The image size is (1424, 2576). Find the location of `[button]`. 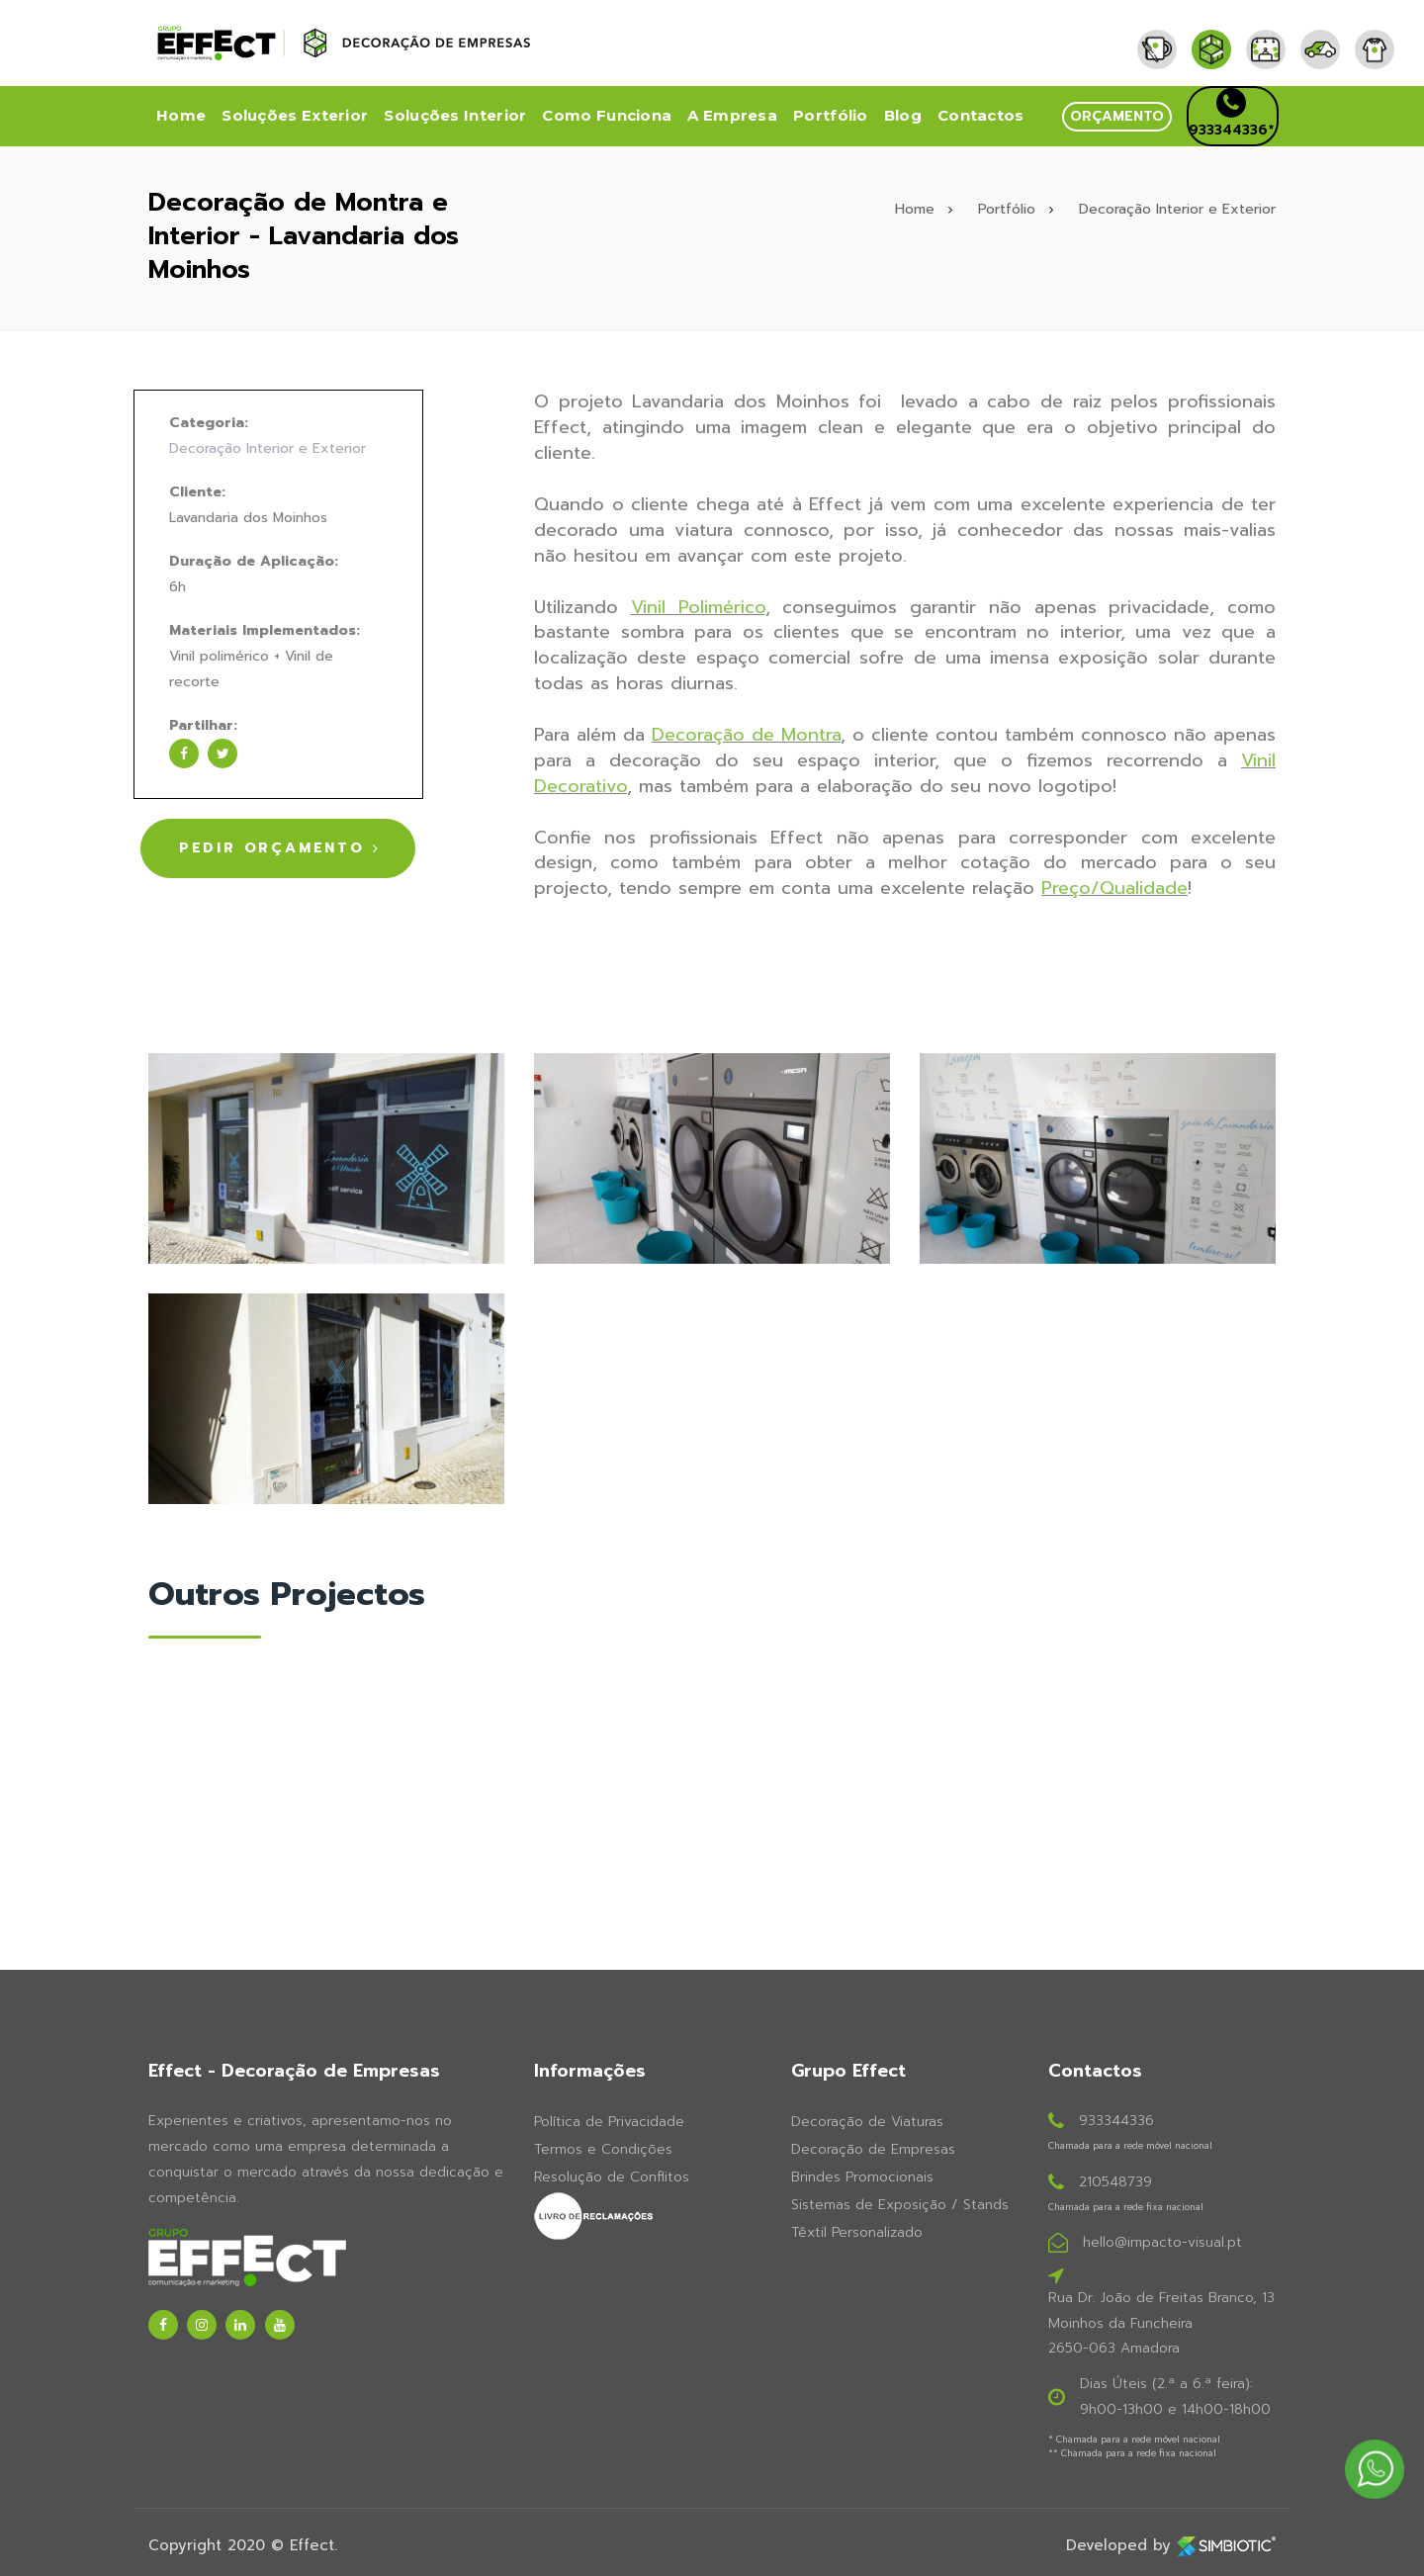

[button] is located at coordinates (1117, 117).